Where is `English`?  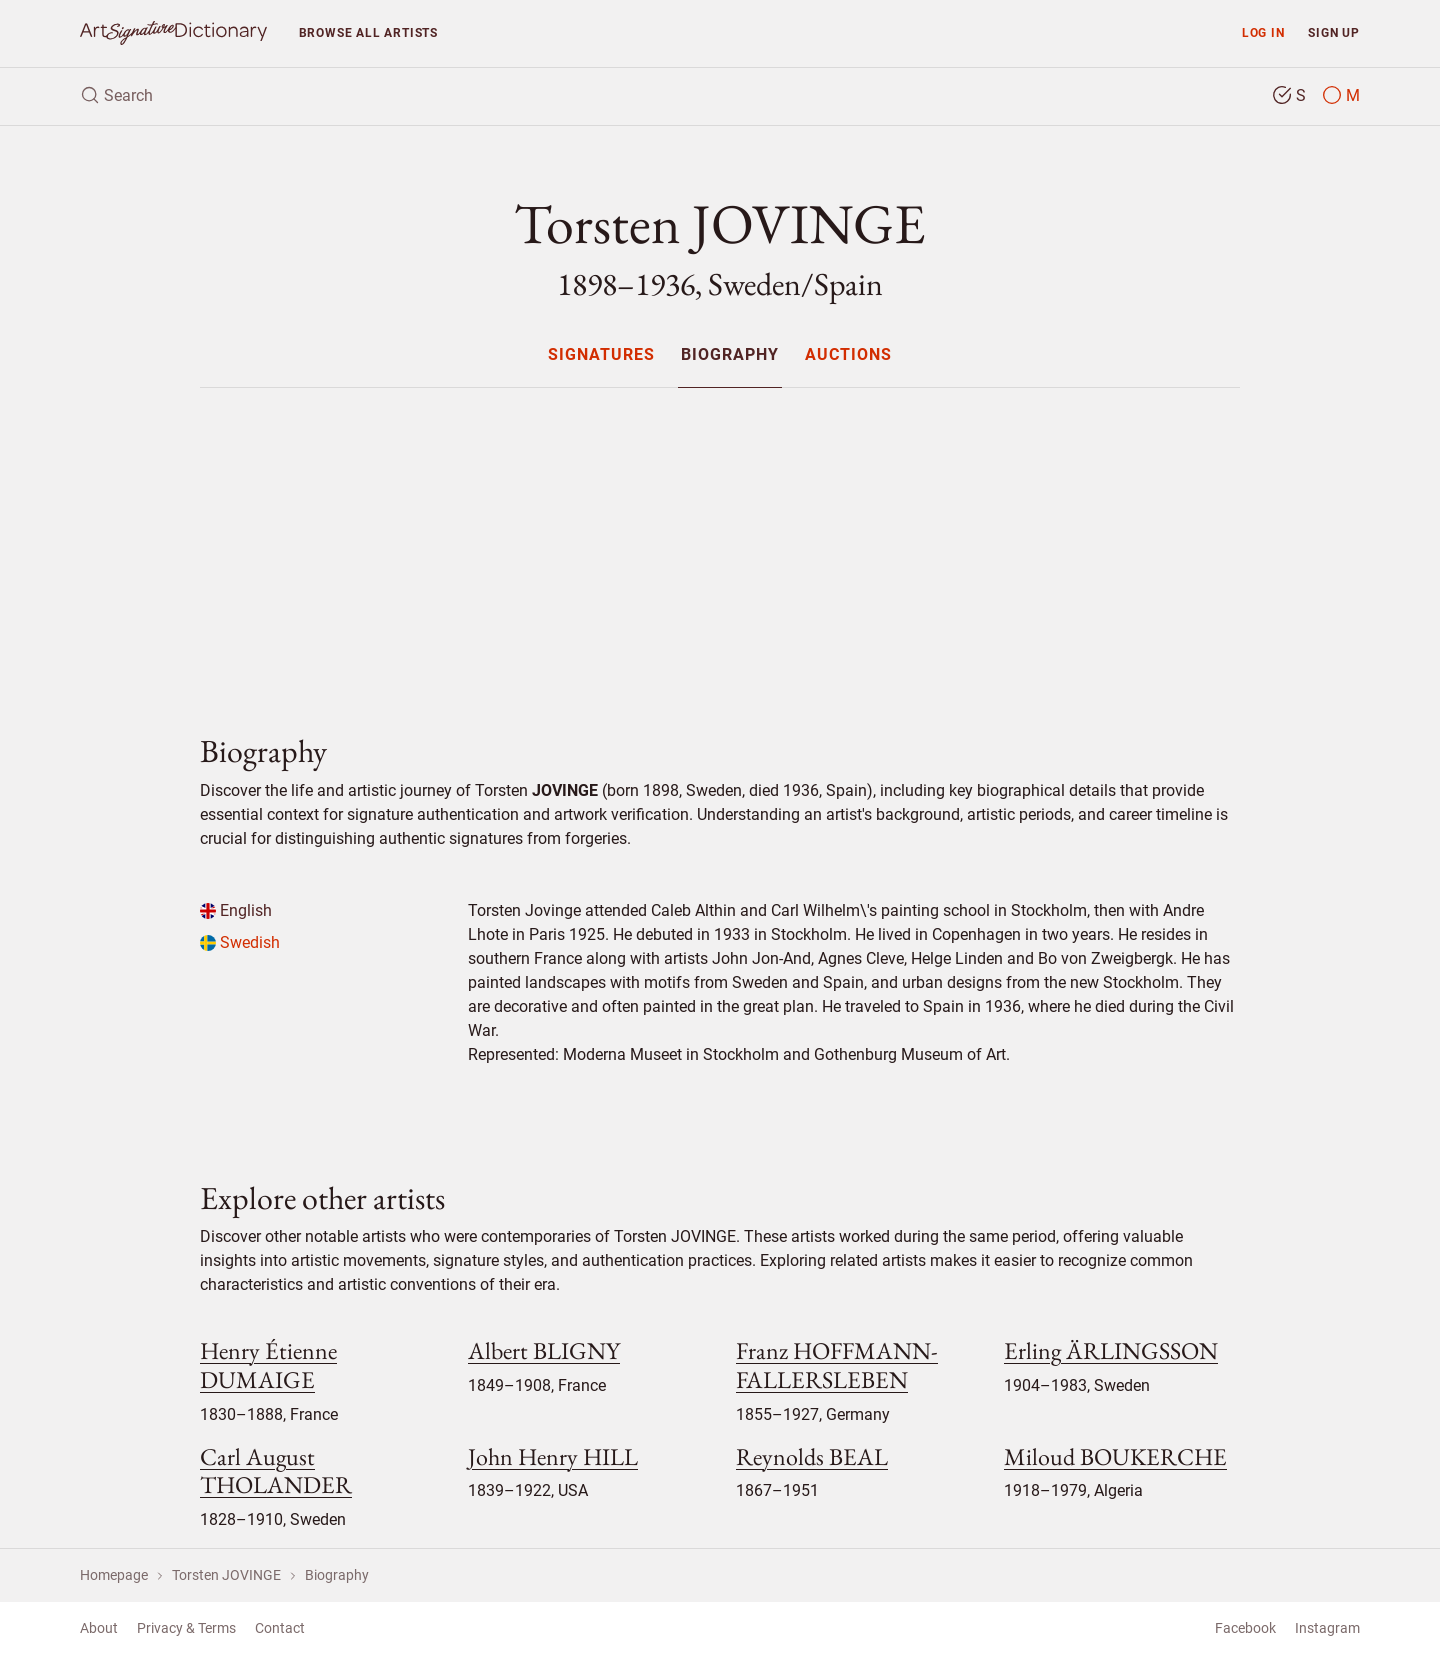 English is located at coordinates (236, 910).